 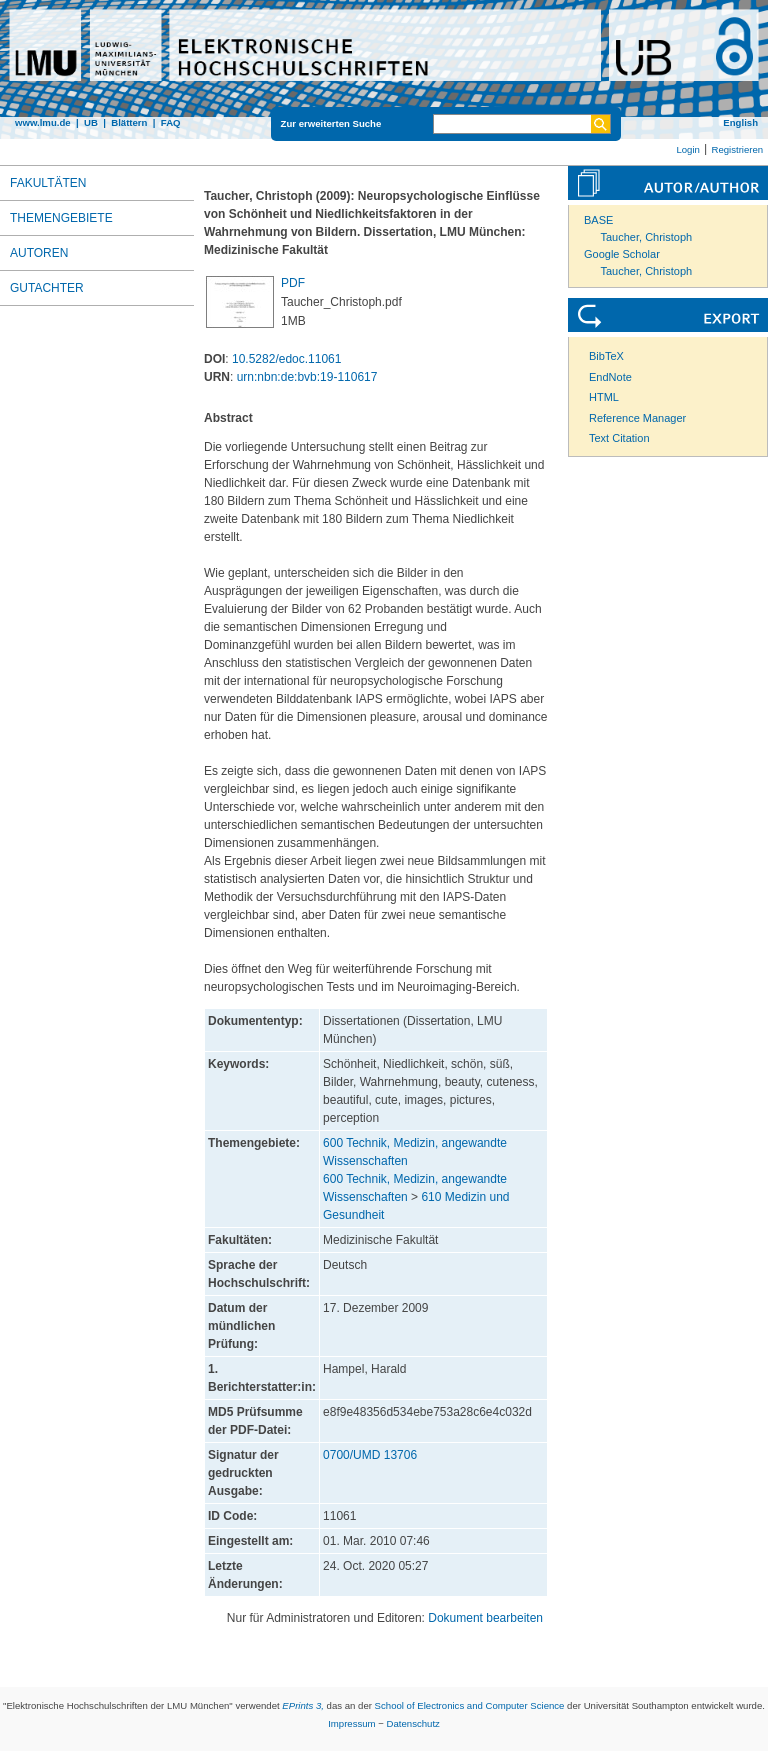 I want to click on 0700/UMD 13706, so click(x=370, y=1455).